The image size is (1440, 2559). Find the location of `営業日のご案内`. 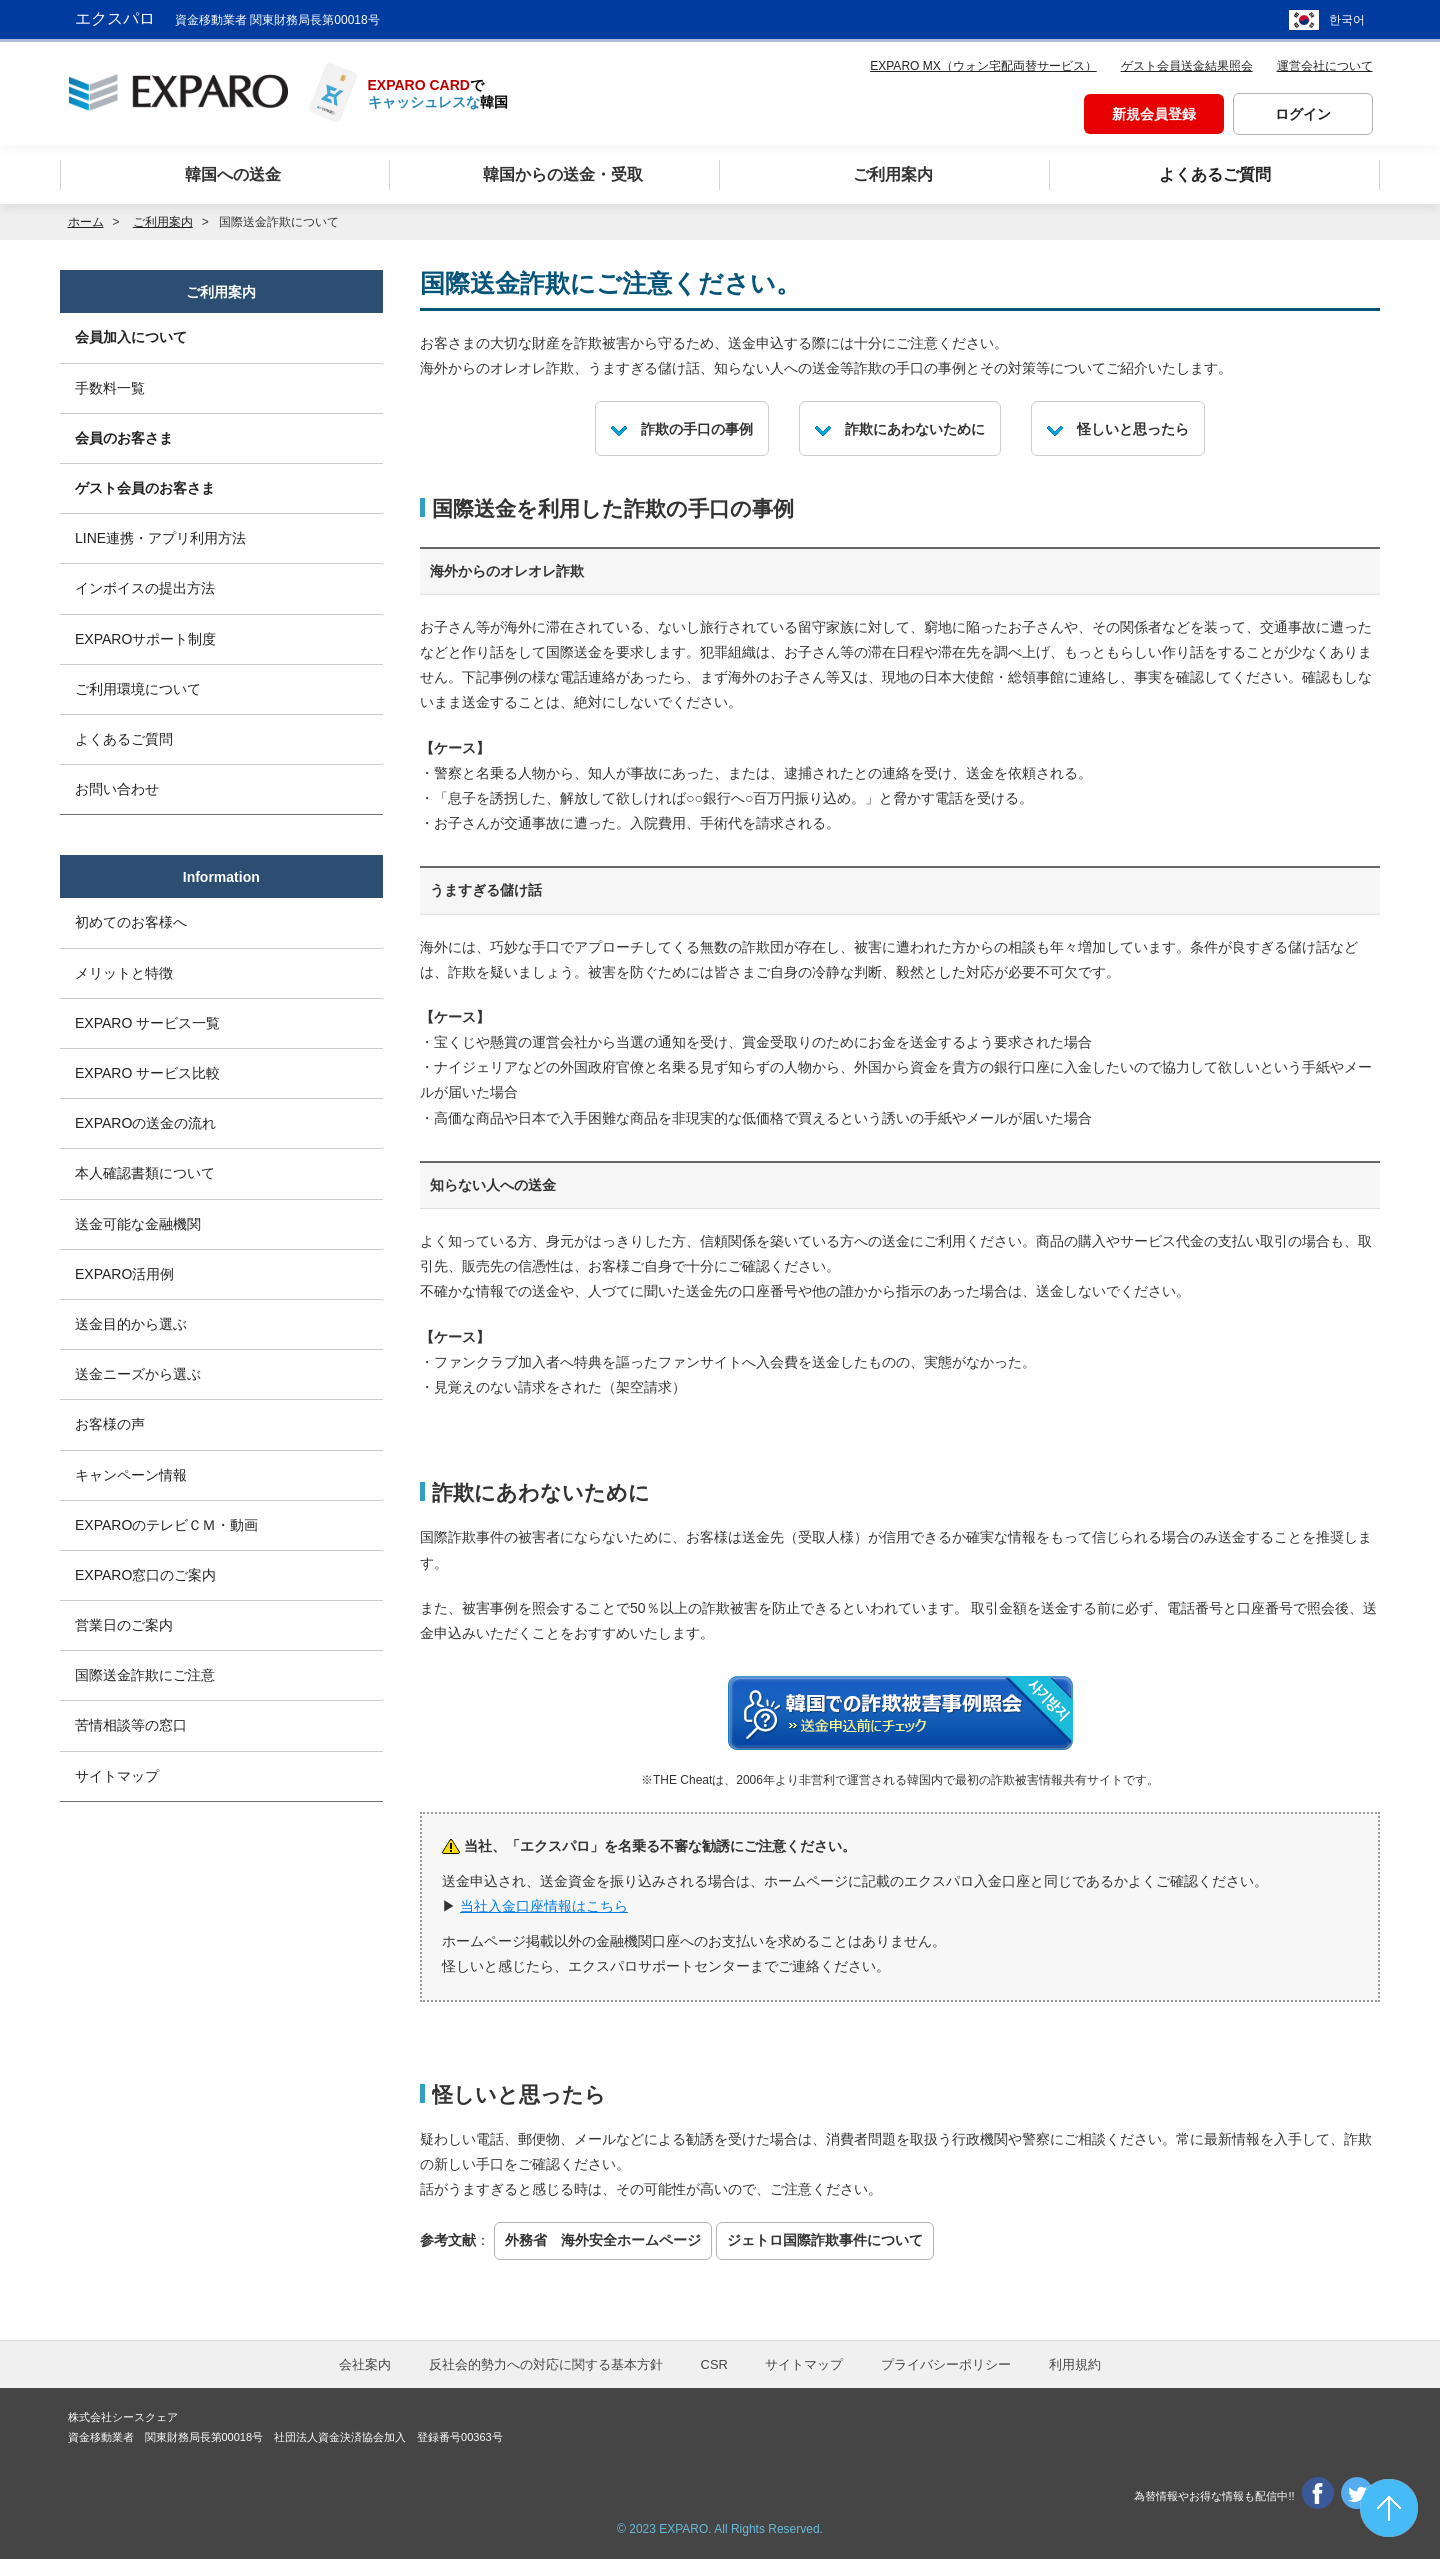

営業日のご案内 is located at coordinates (124, 1625).